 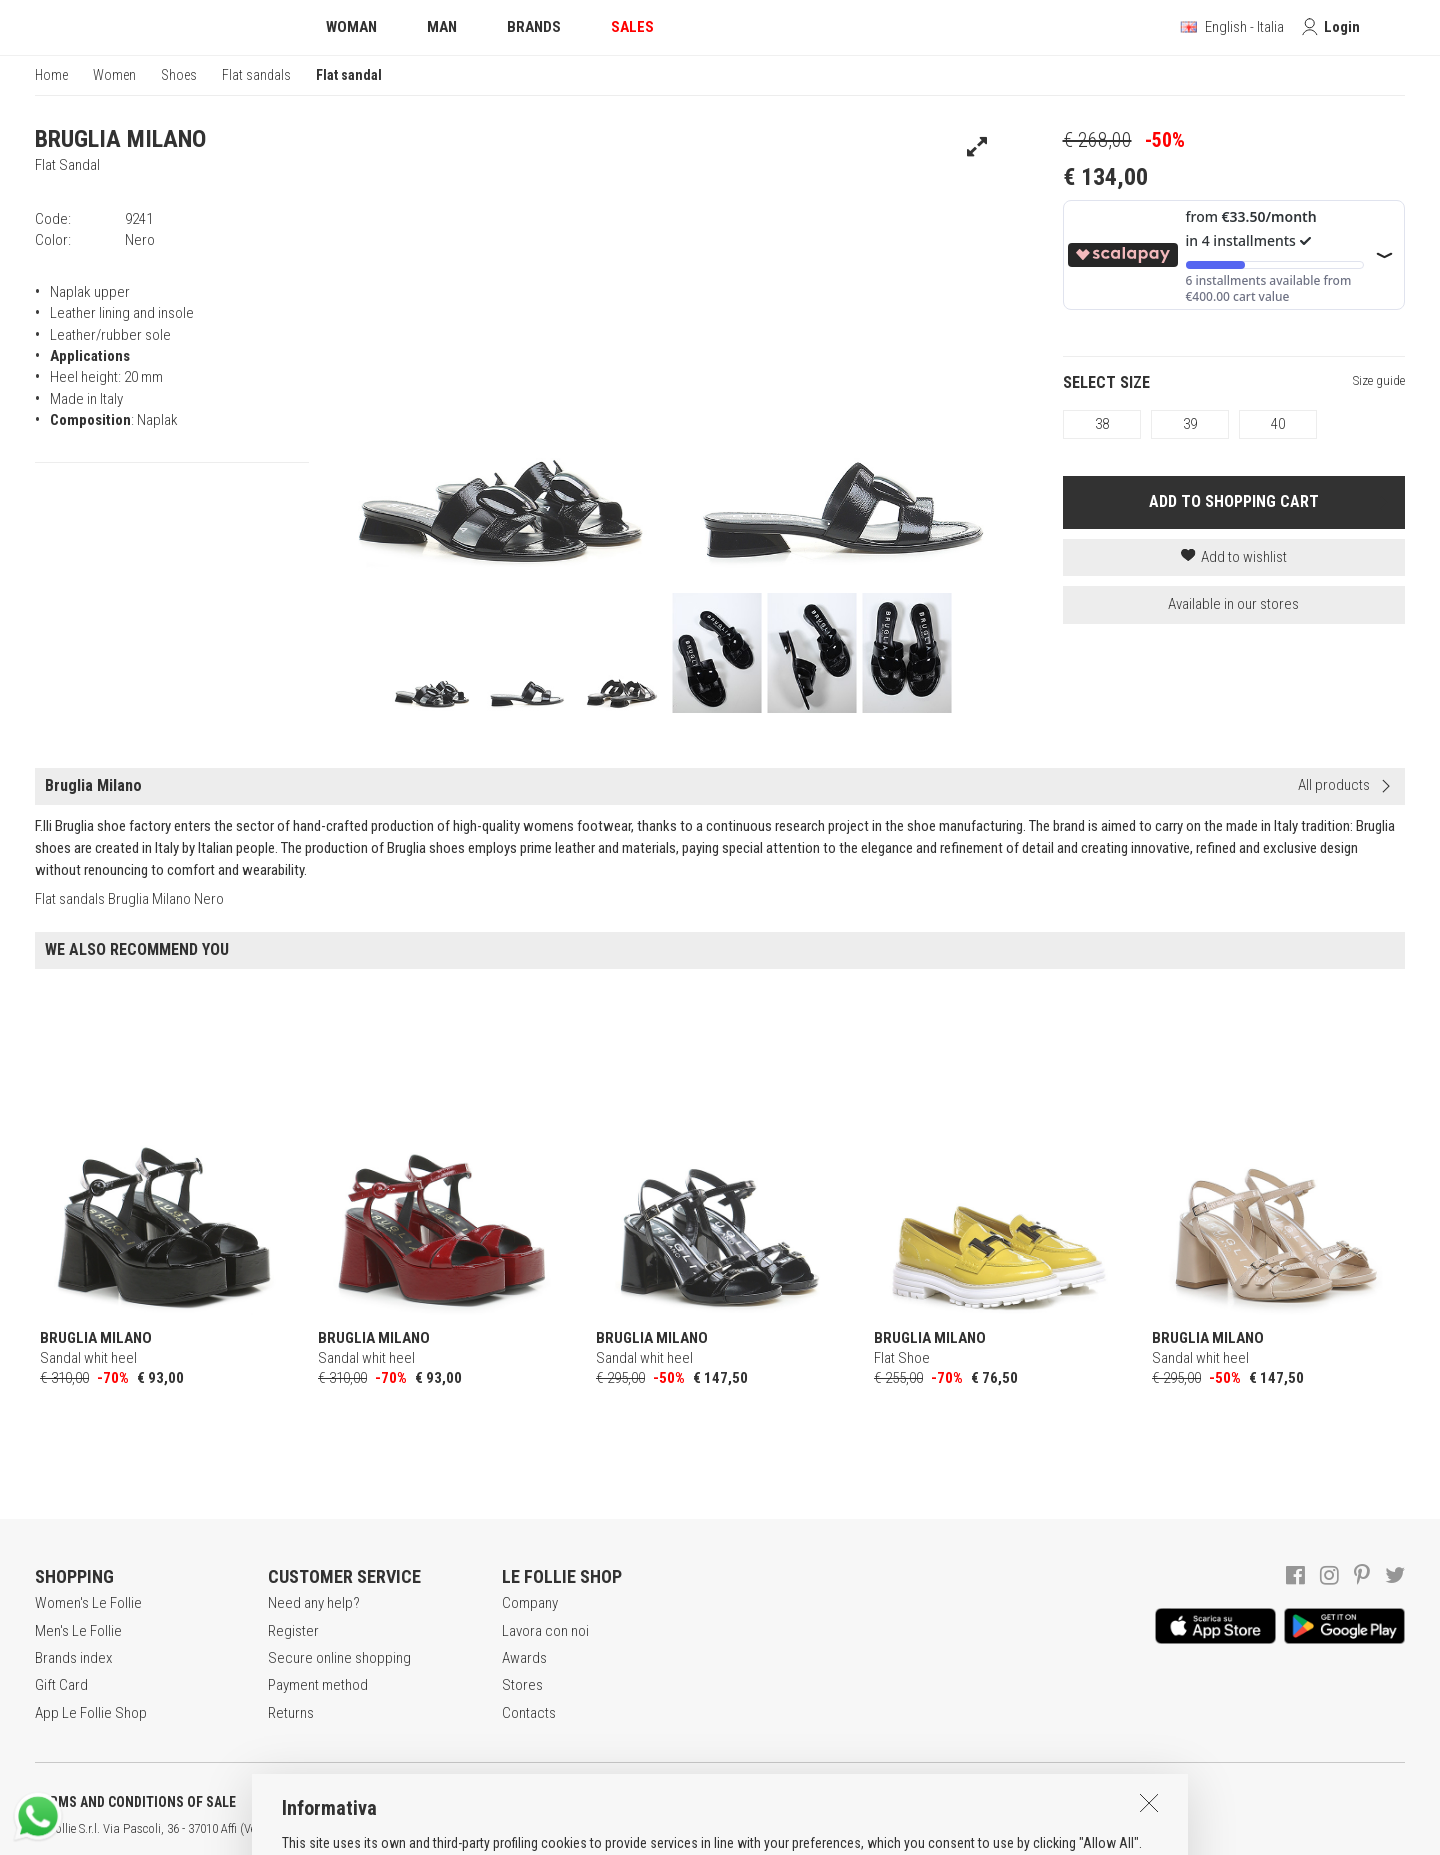 What do you see at coordinates (78, 1631) in the screenshot?
I see `Men's Le Follie` at bounding box center [78, 1631].